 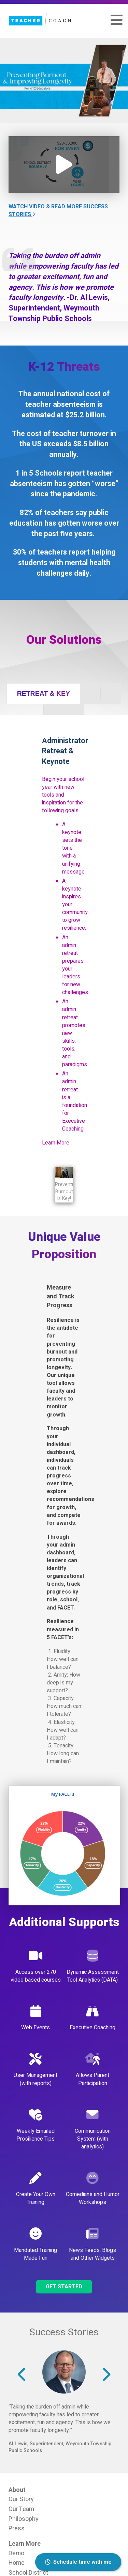 What do you see at coordinates (23, 2518) in the screenshot?
I see `Philosophy` at bounding box center [23, 2518].